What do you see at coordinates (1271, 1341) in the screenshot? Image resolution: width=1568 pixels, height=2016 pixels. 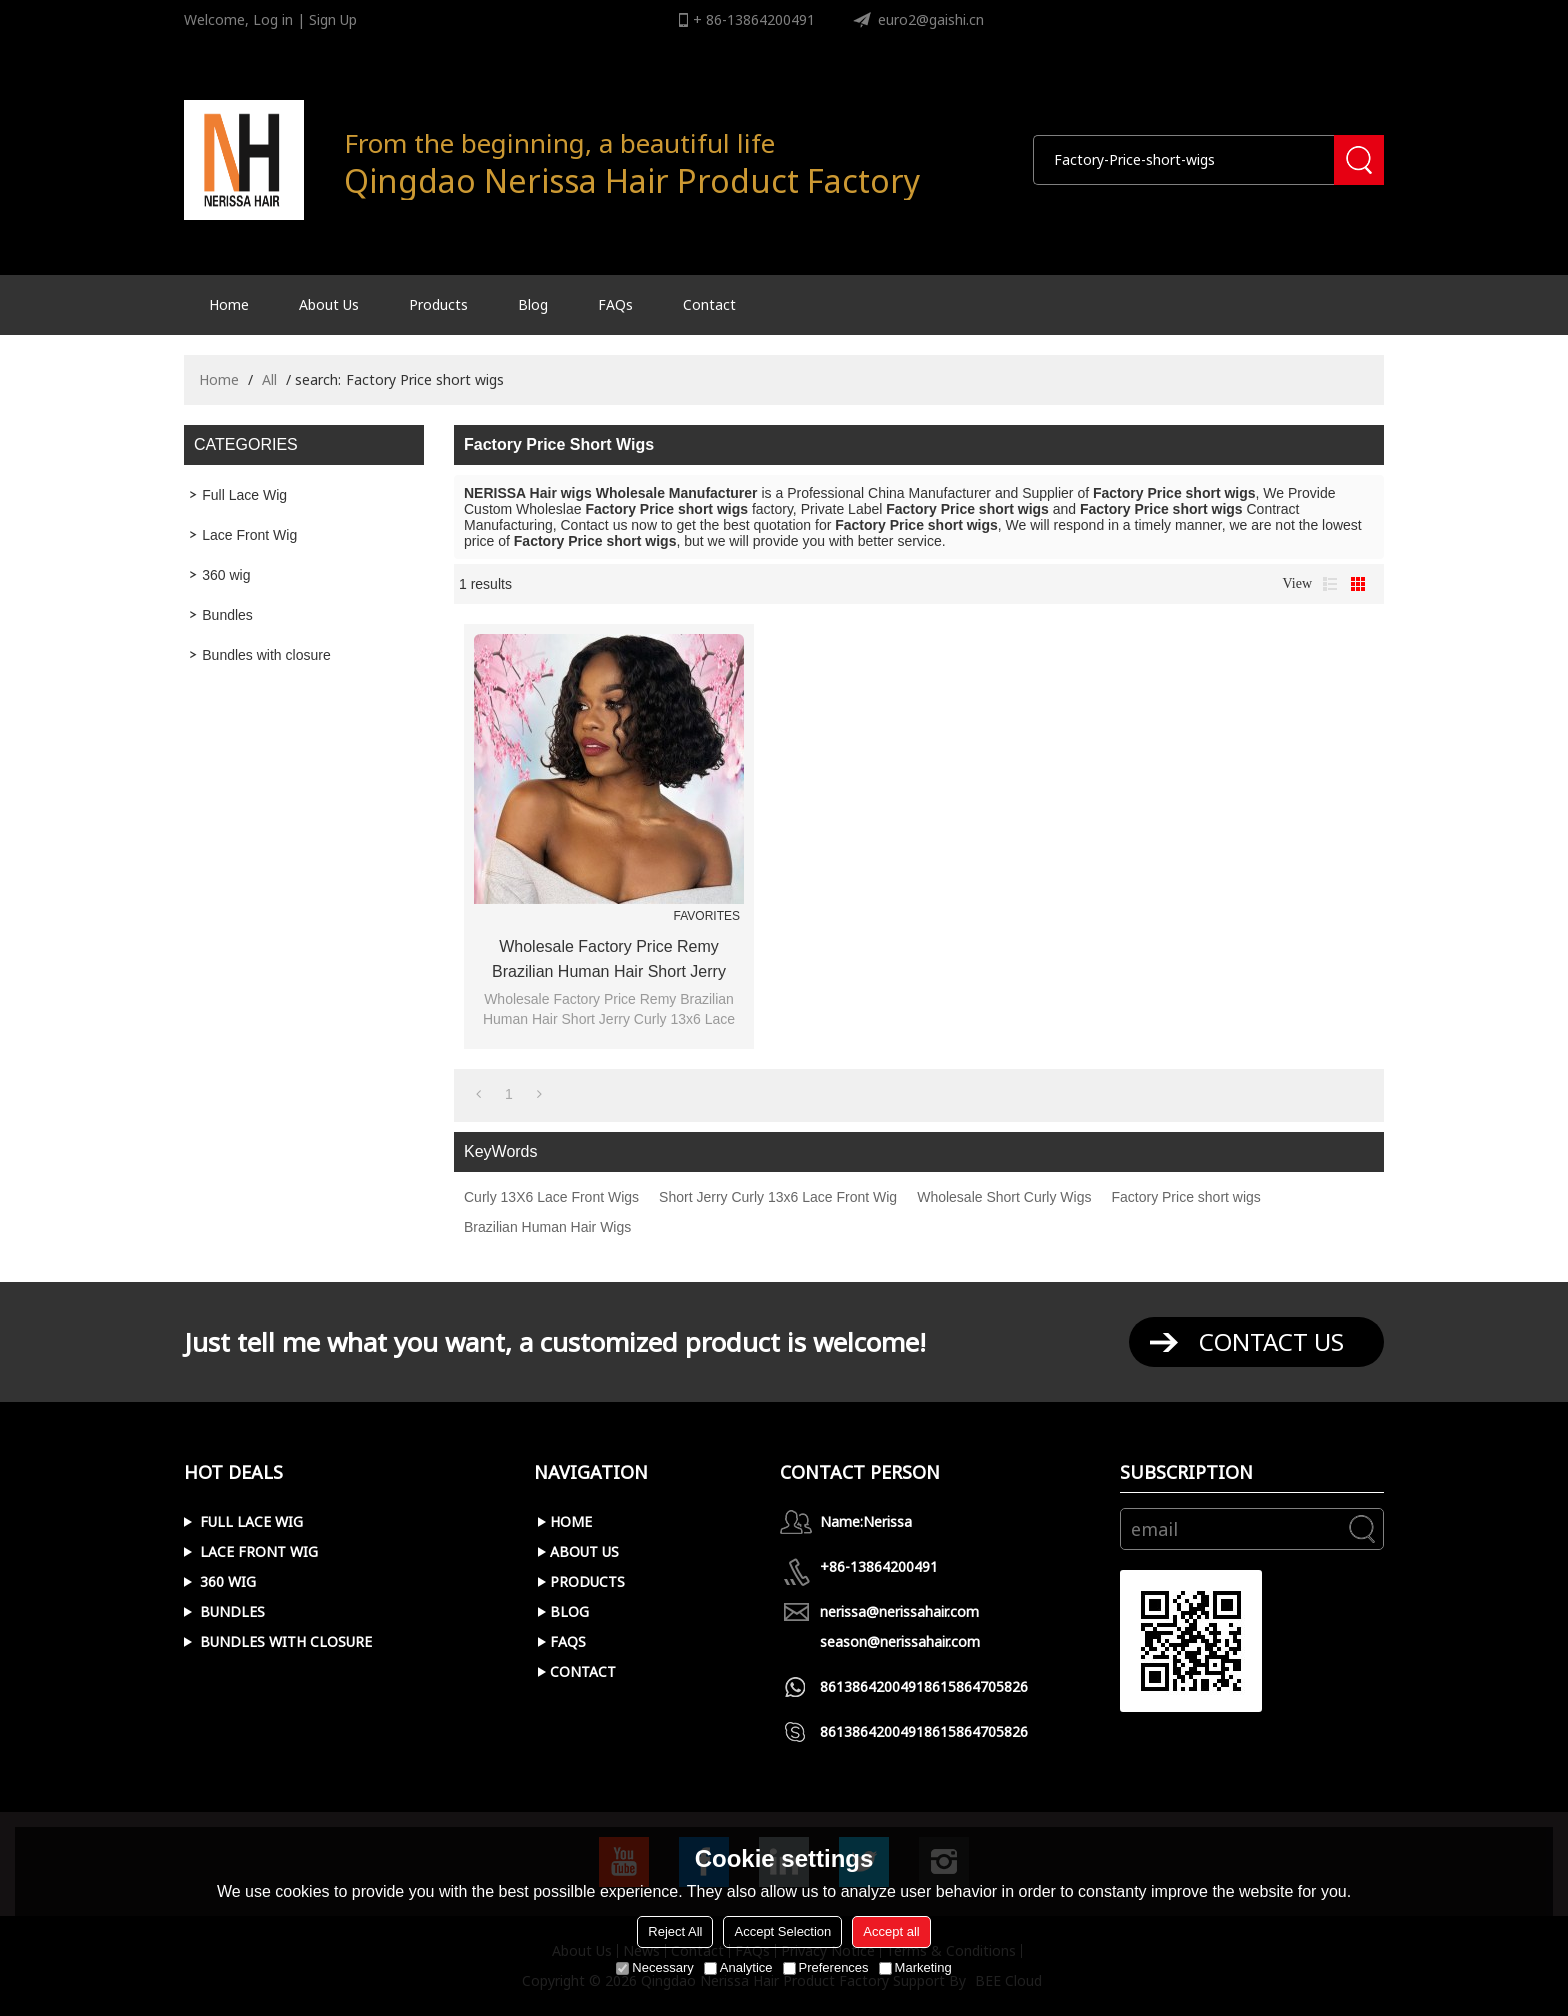 I see `contact us` at bounding box center [1271, 1341].